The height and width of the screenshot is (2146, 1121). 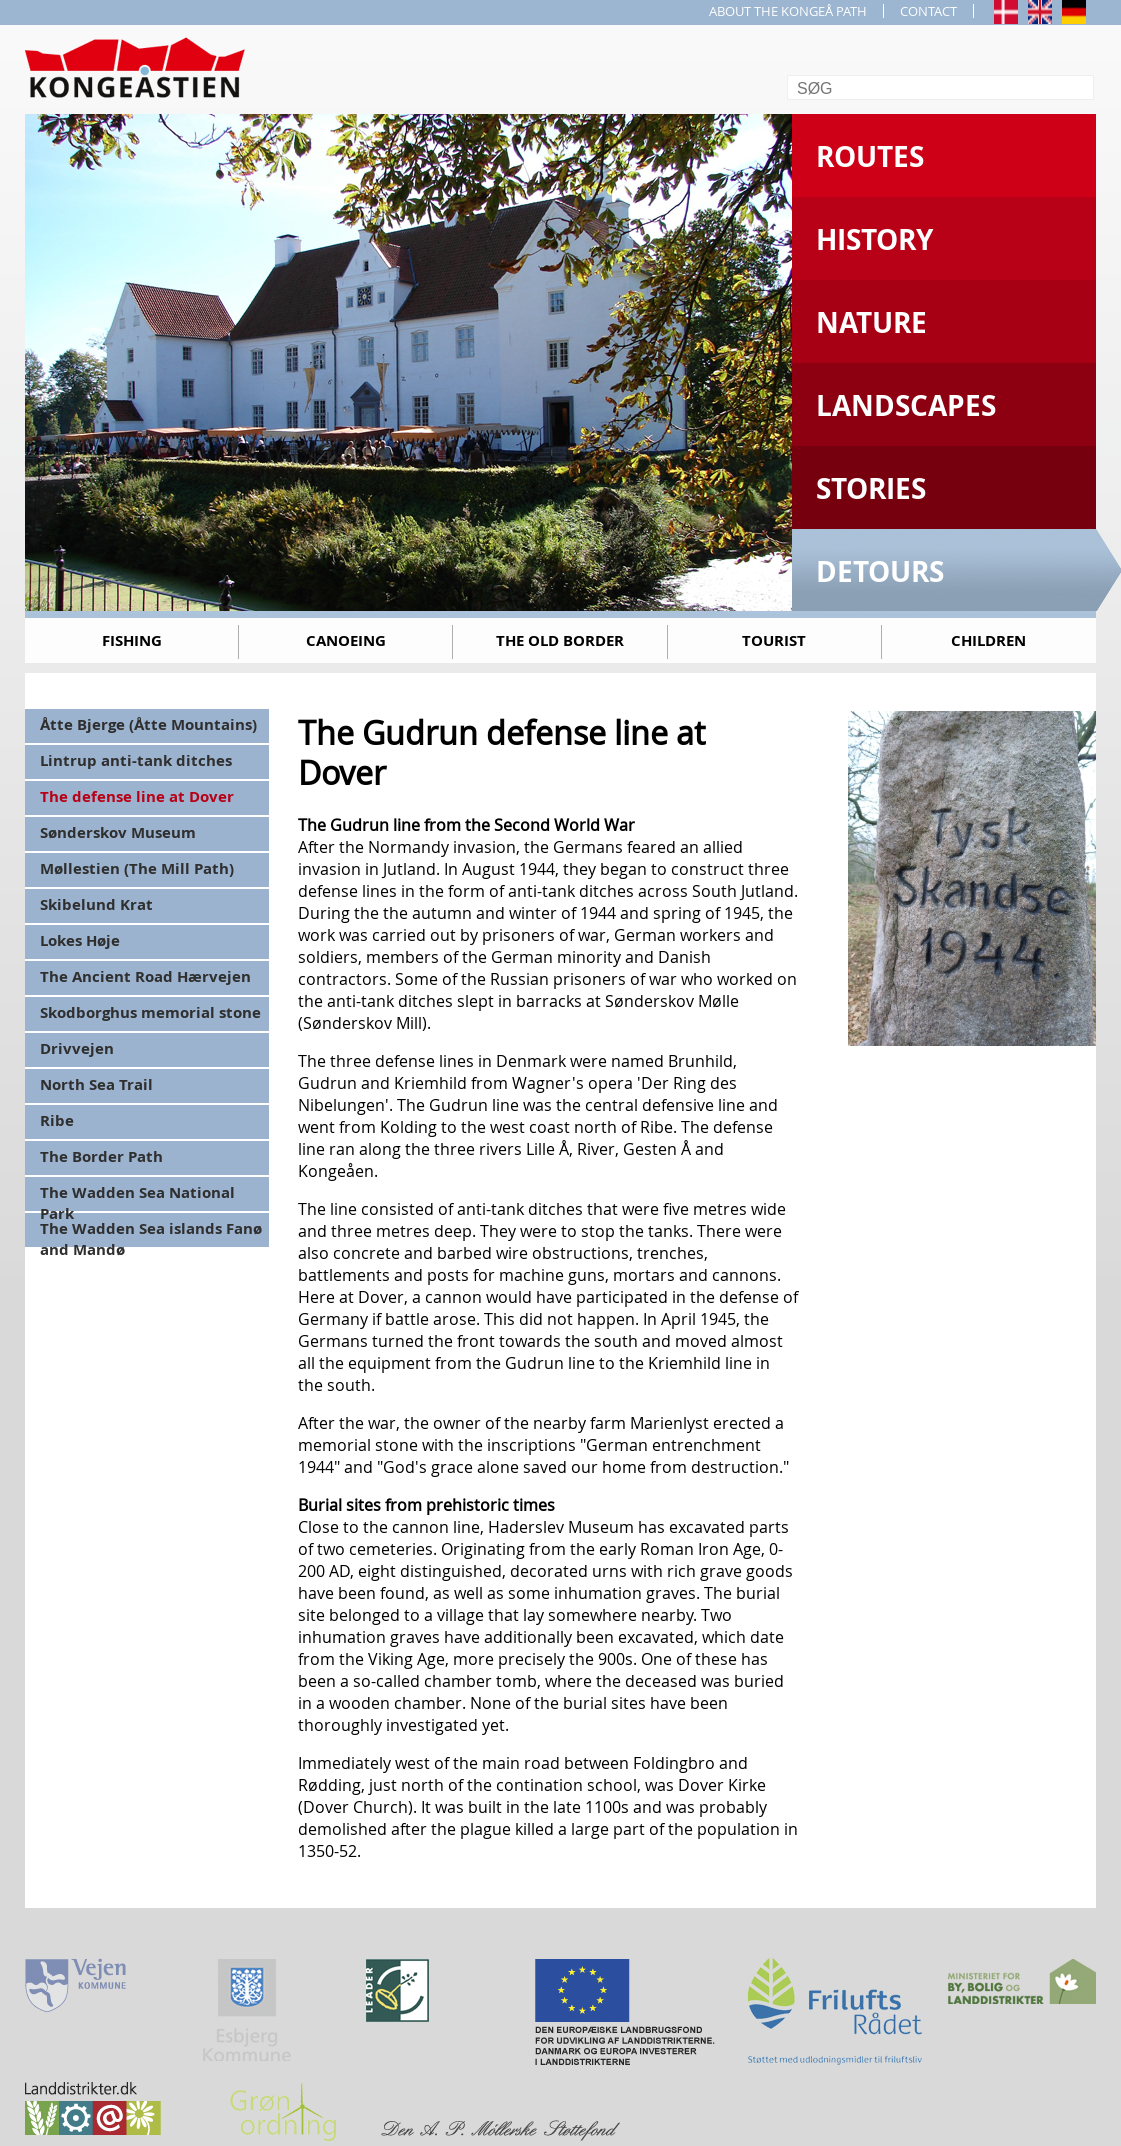 What do you see at coordinates (101, 1156) in the screenshot?
I see `The Border Path` at bounding box center [101, 1156].